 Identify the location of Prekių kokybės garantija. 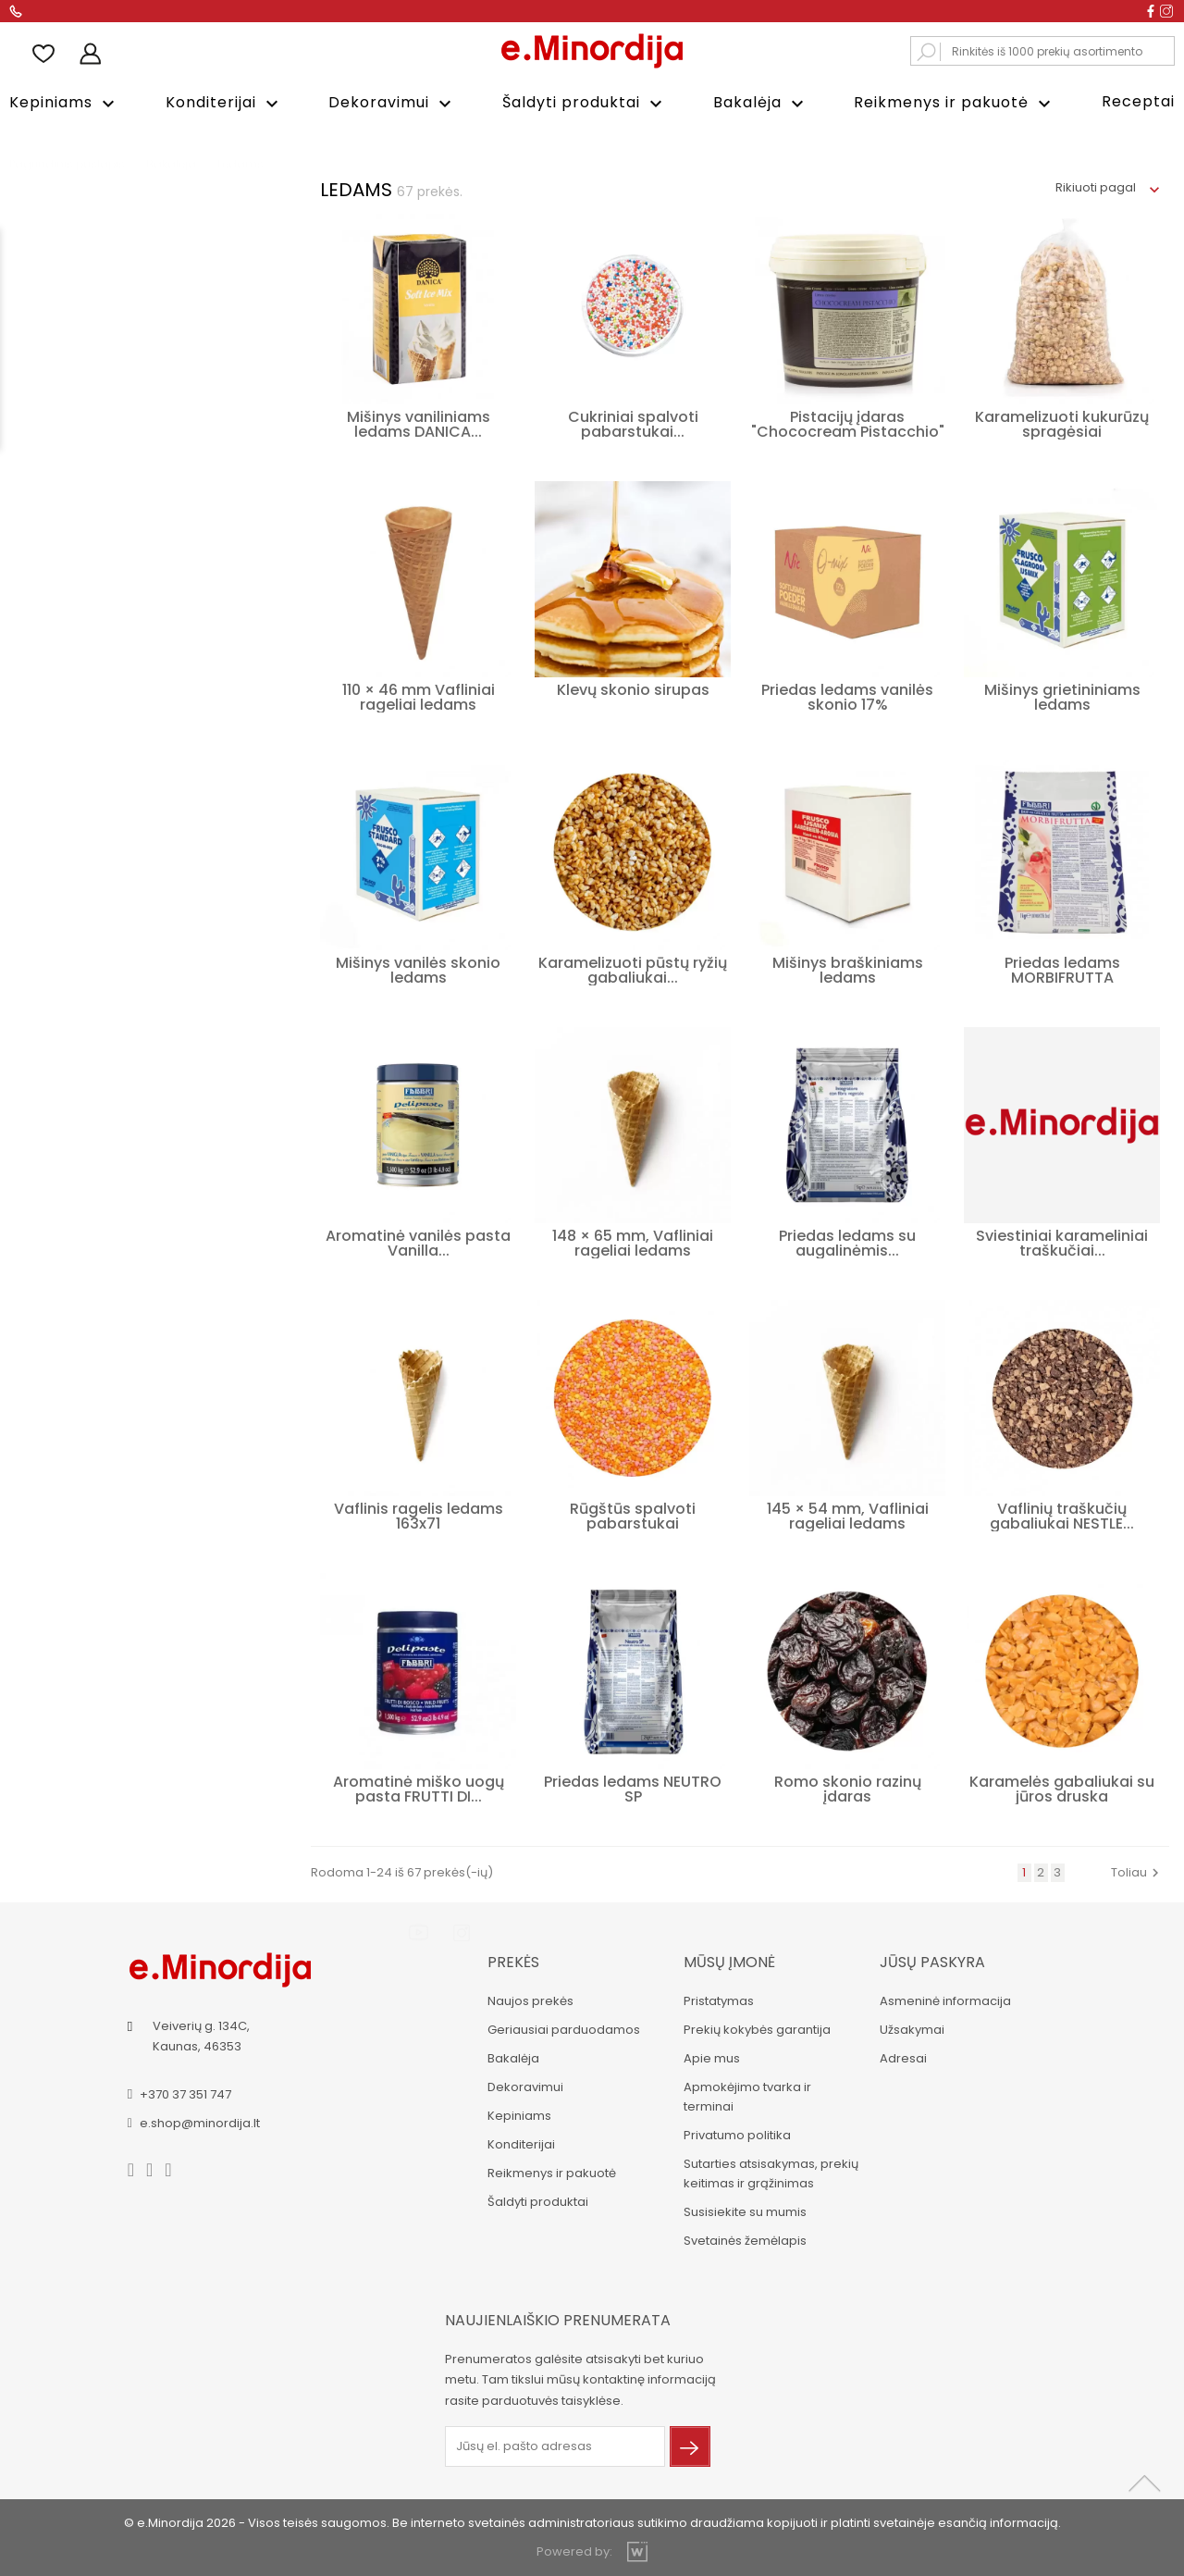
(756, 2028).